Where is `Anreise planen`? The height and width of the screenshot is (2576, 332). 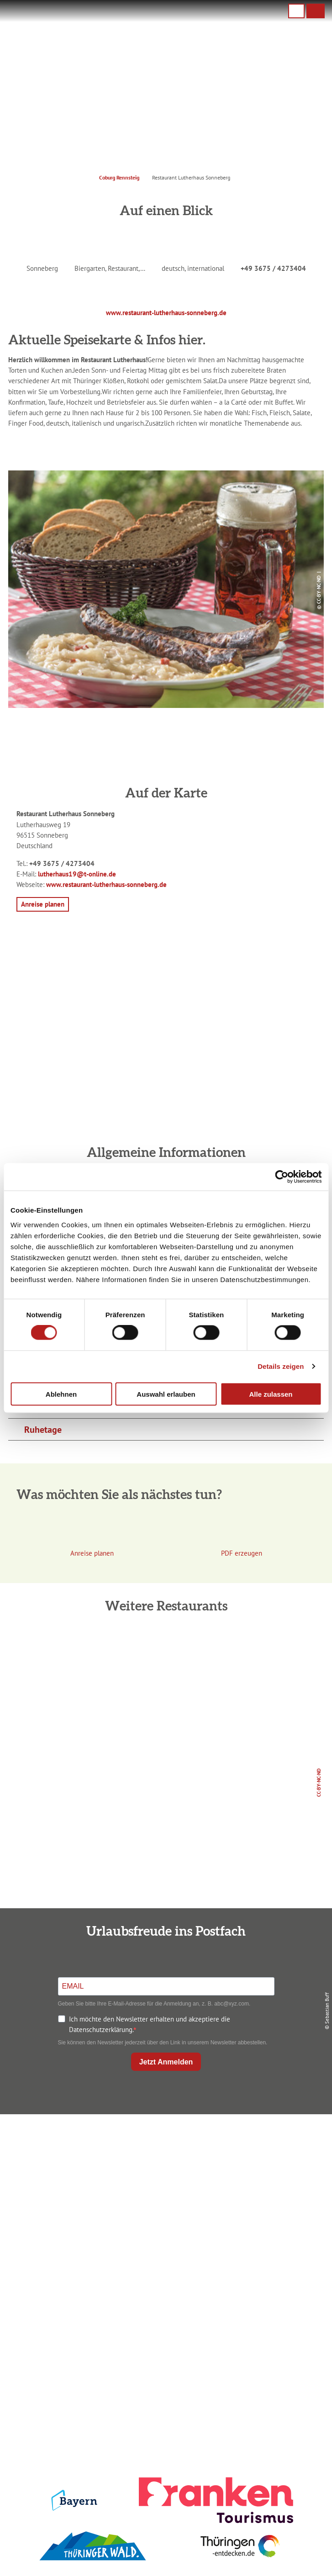 Anreise planen is located at coordinates (164, 2288).